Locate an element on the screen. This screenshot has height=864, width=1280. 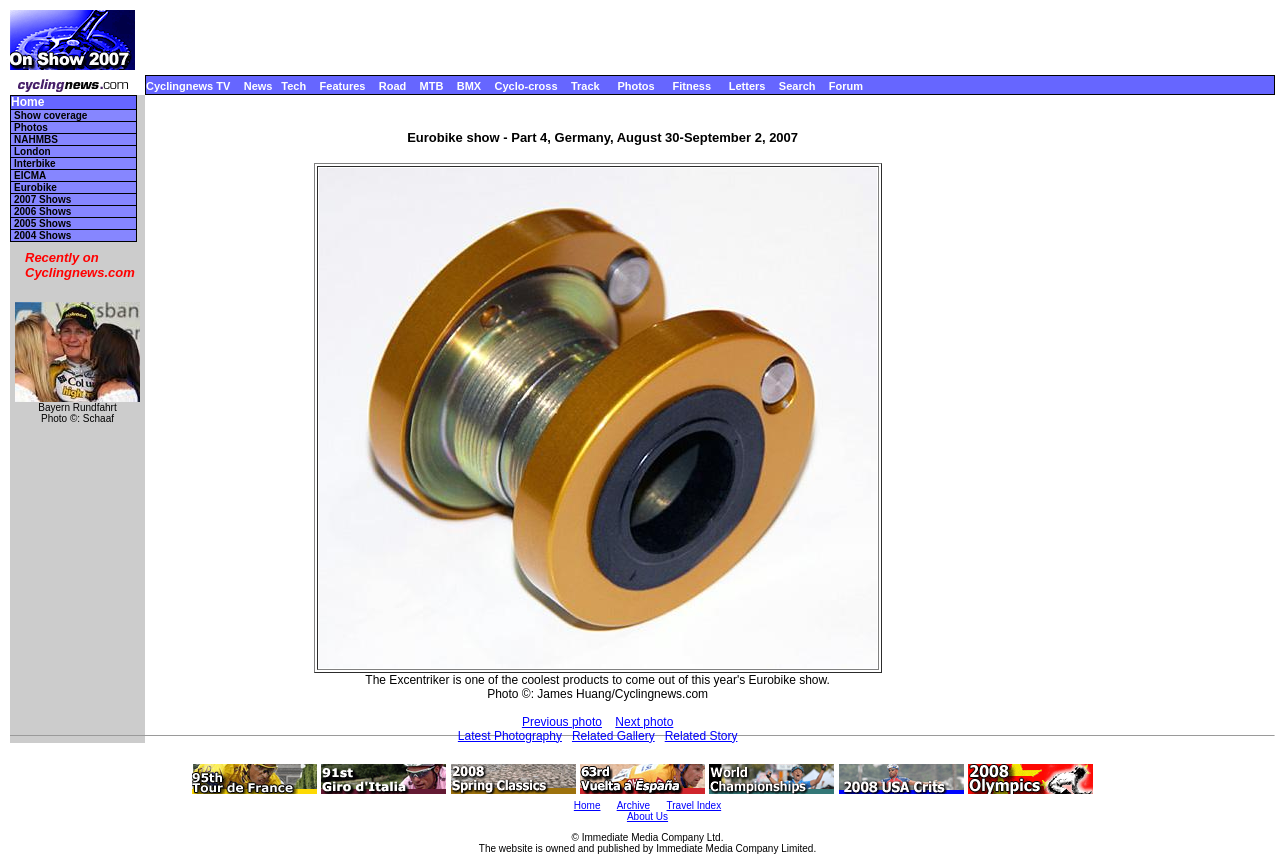
2005 Shows is located at coordinates (42, 223).